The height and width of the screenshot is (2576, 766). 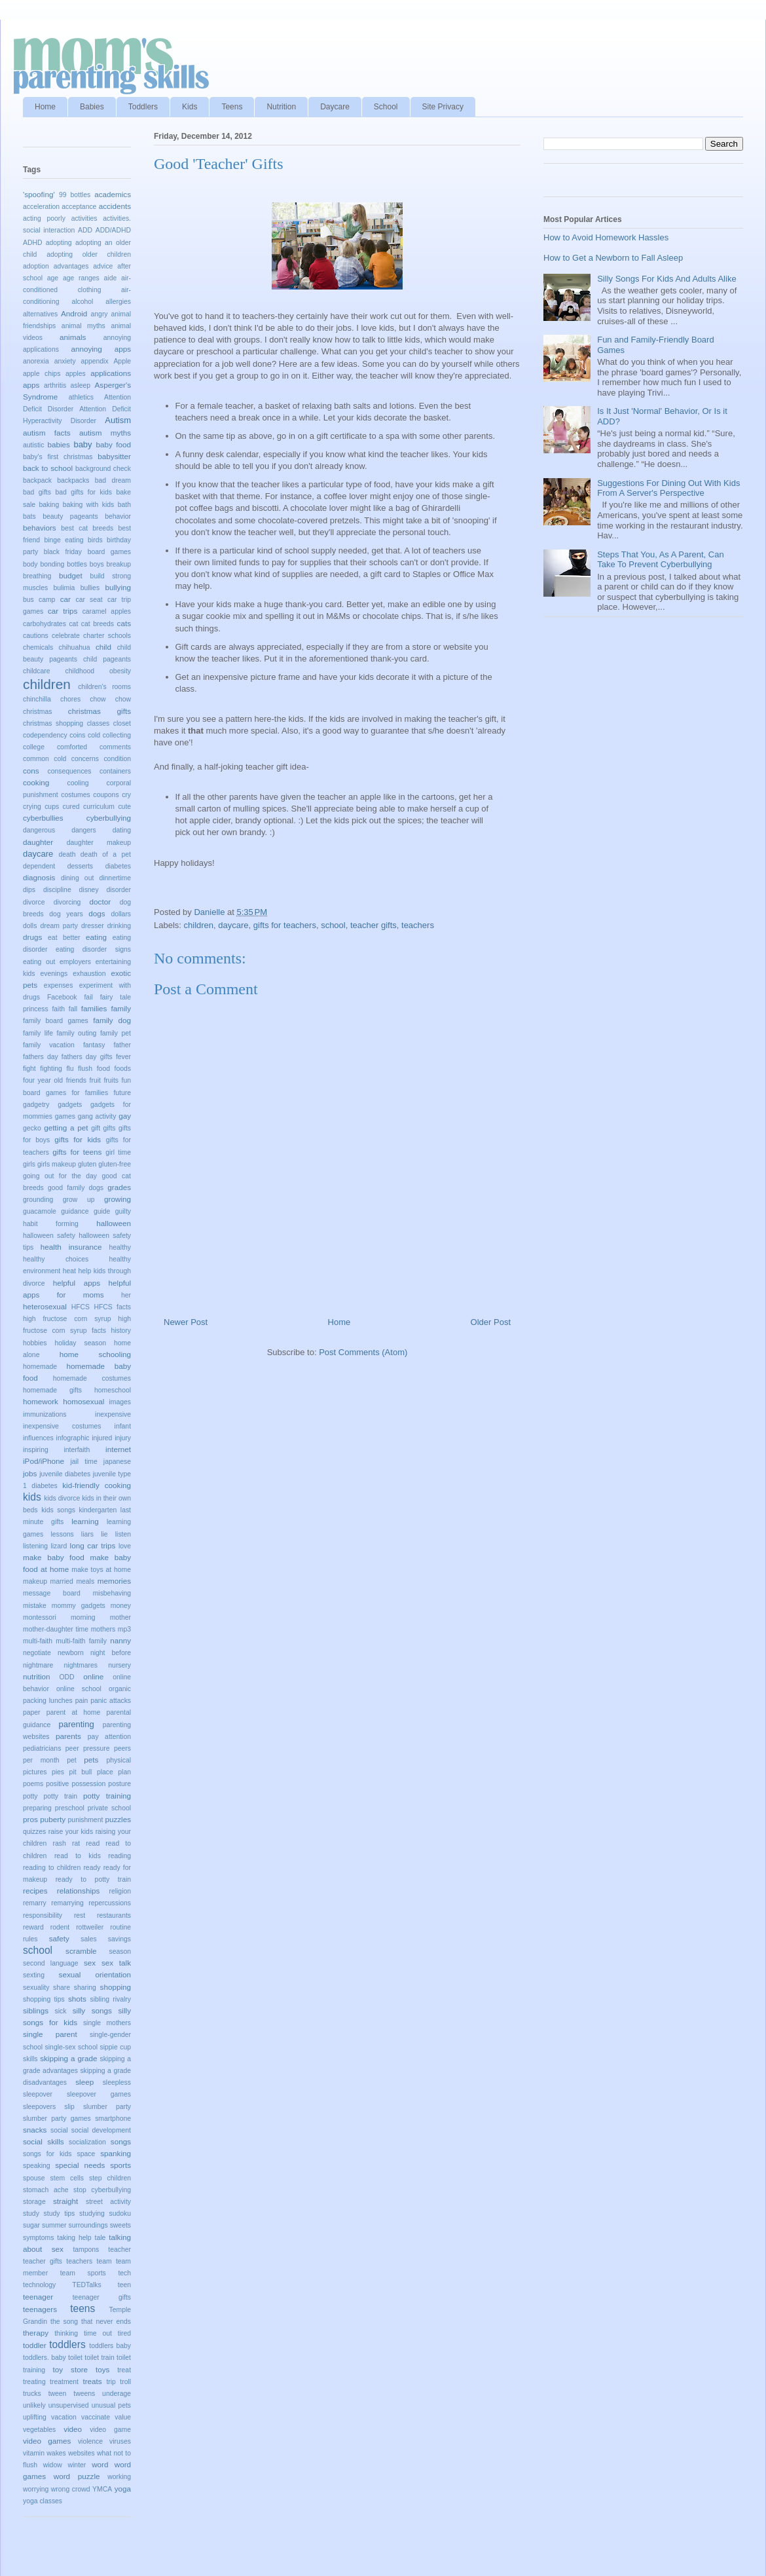 What do you see at coordinates (79, 1915) in the screenshot?
I see `rest` at bounding box center [79, 1915].